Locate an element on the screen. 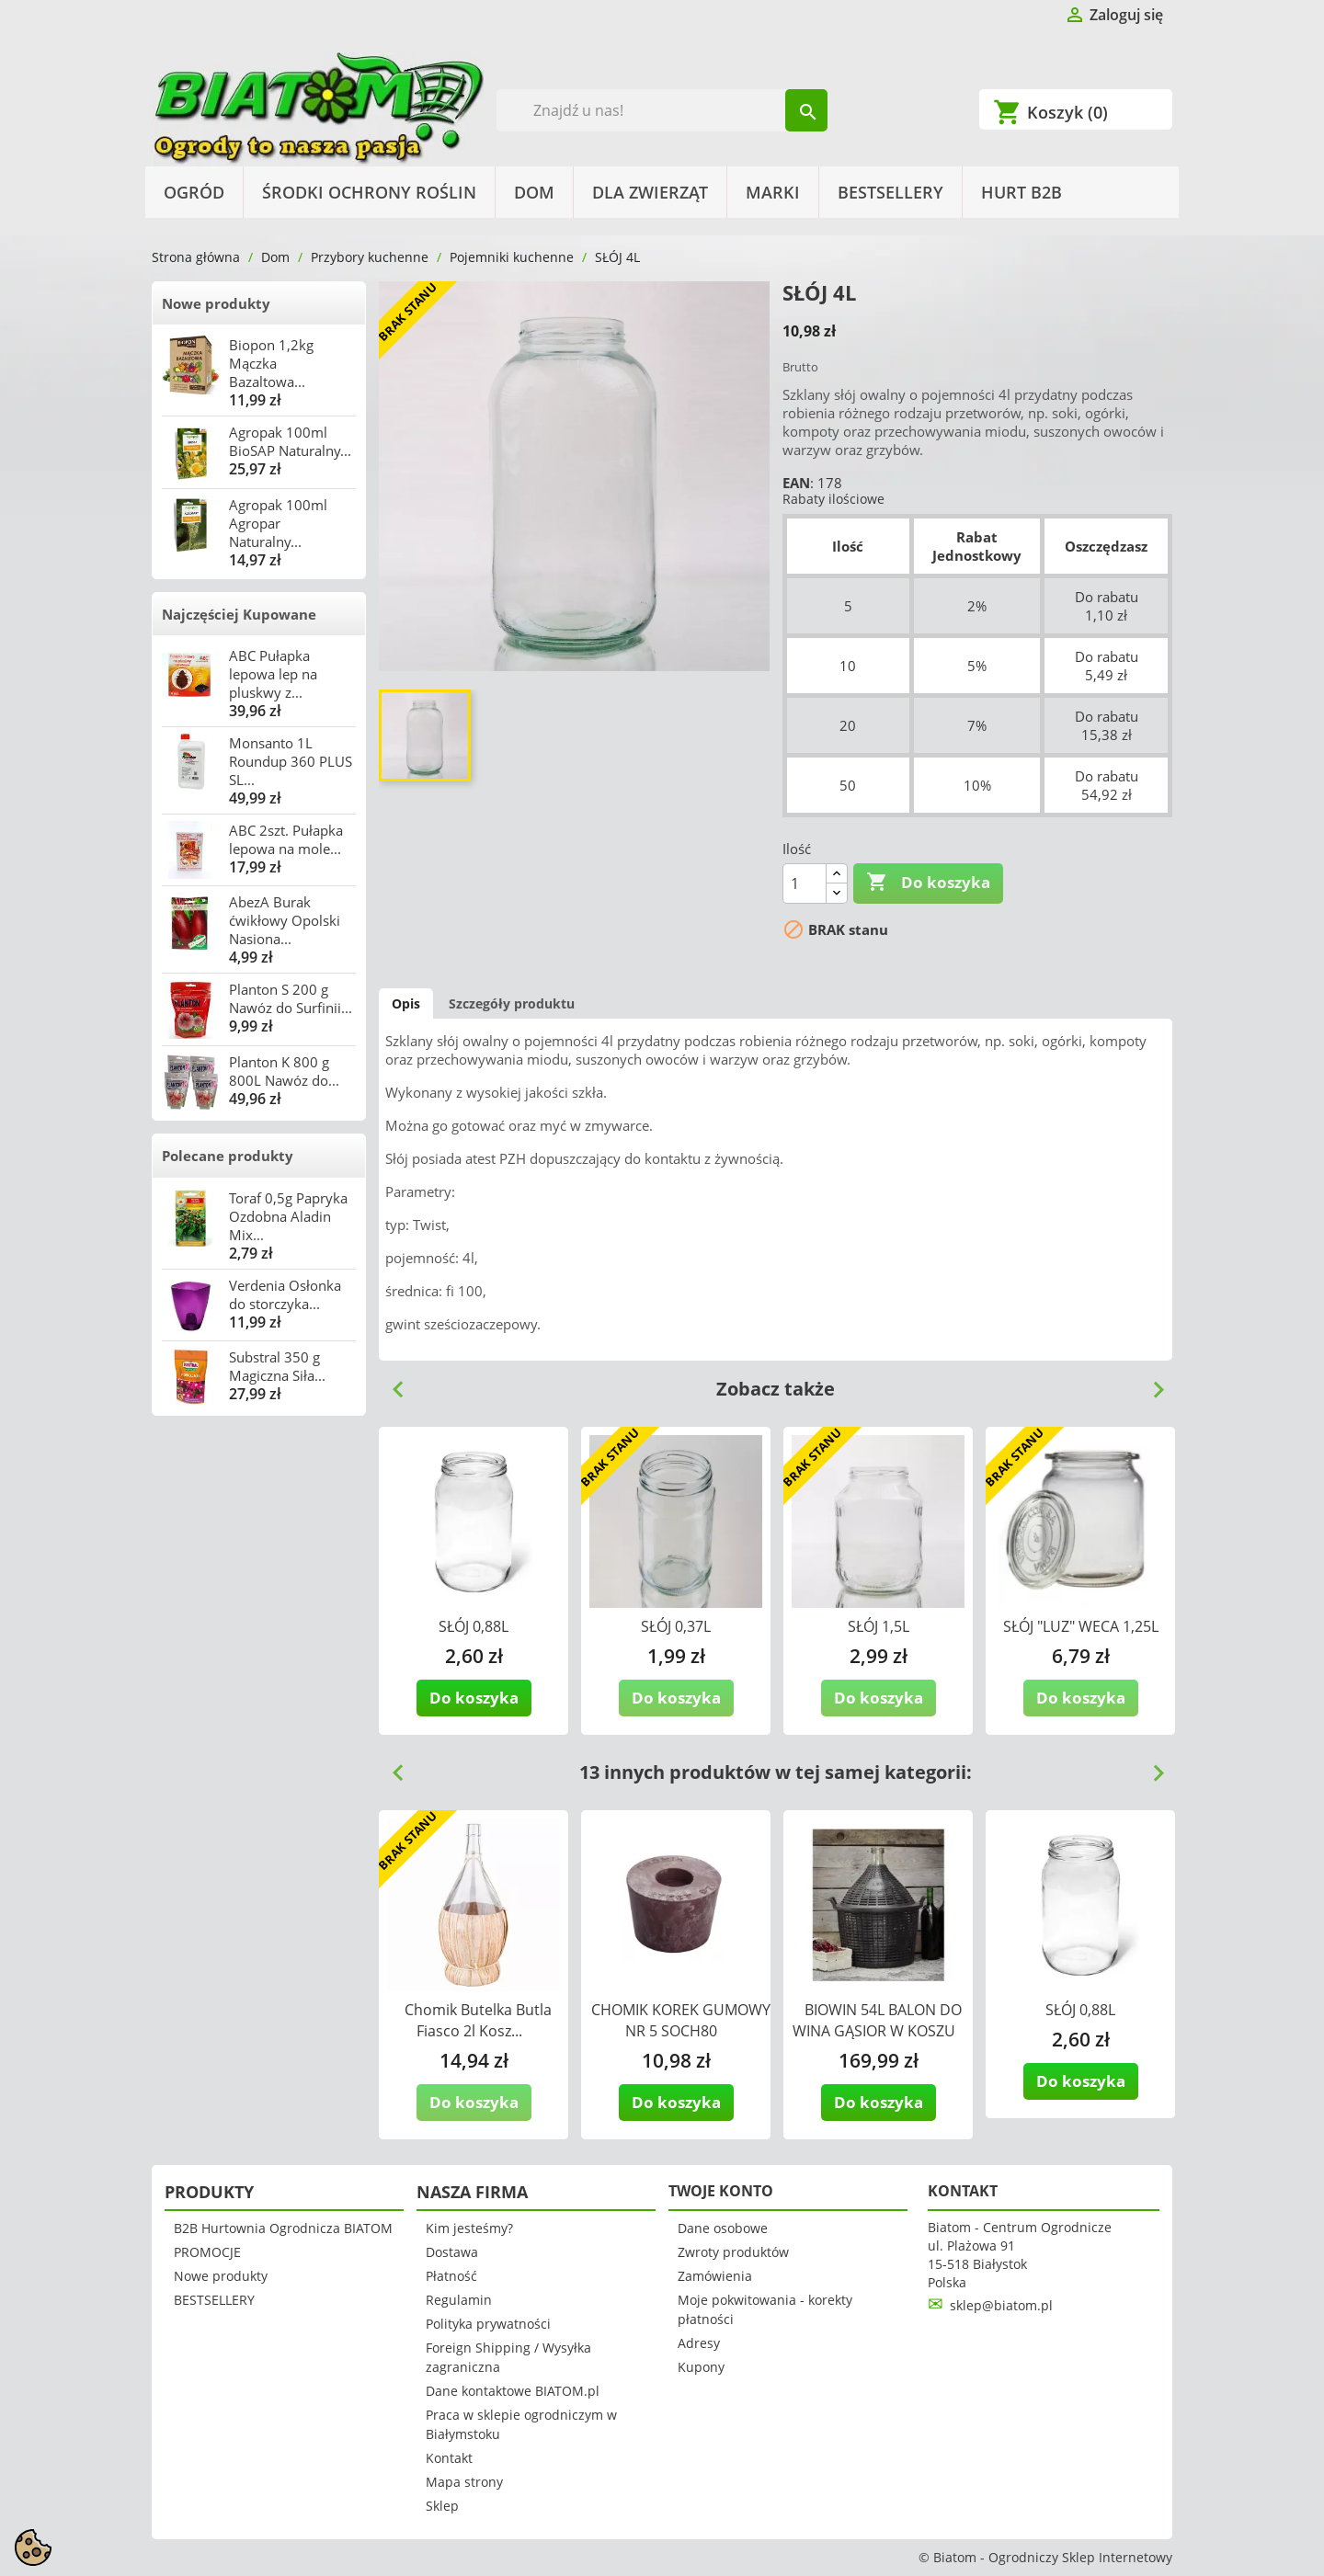  Biopon 1,2kg Mączka Bazaltowa... is located at coordinates (271, 363).